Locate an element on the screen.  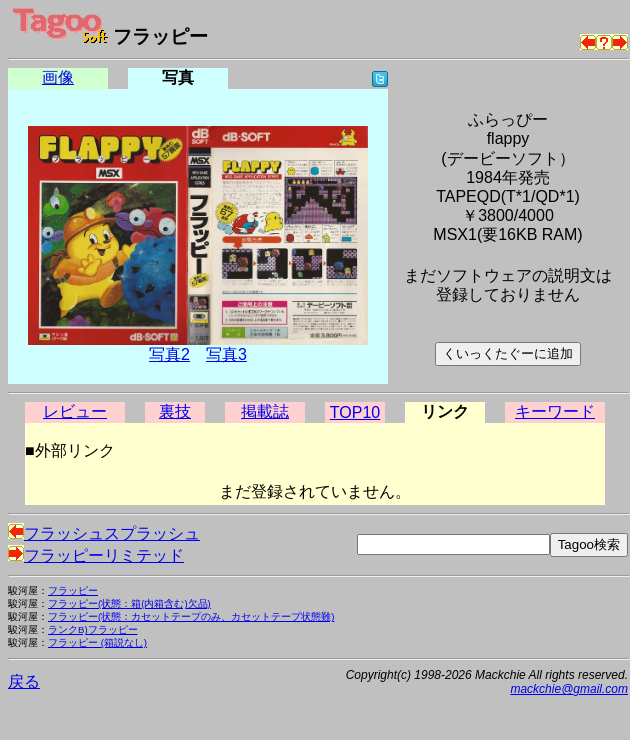
フラッシュスプラッシュ is located at coordinates (104, 533).